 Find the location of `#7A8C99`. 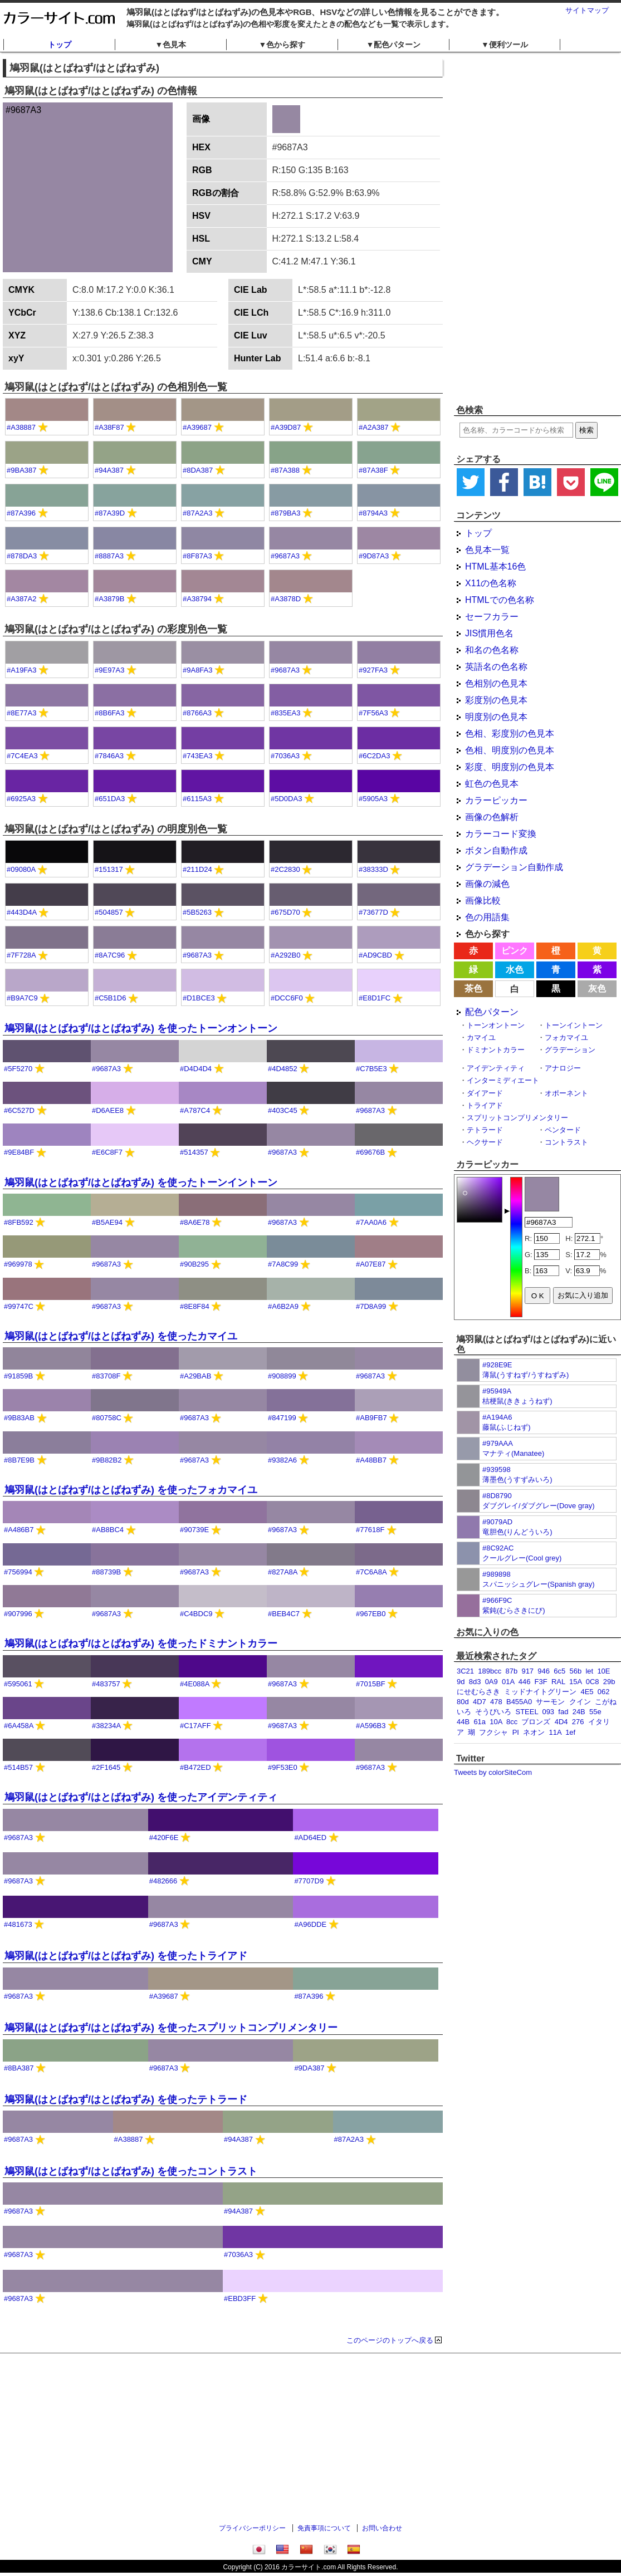

#7A8C99 is located at coordinates (283, 1264).